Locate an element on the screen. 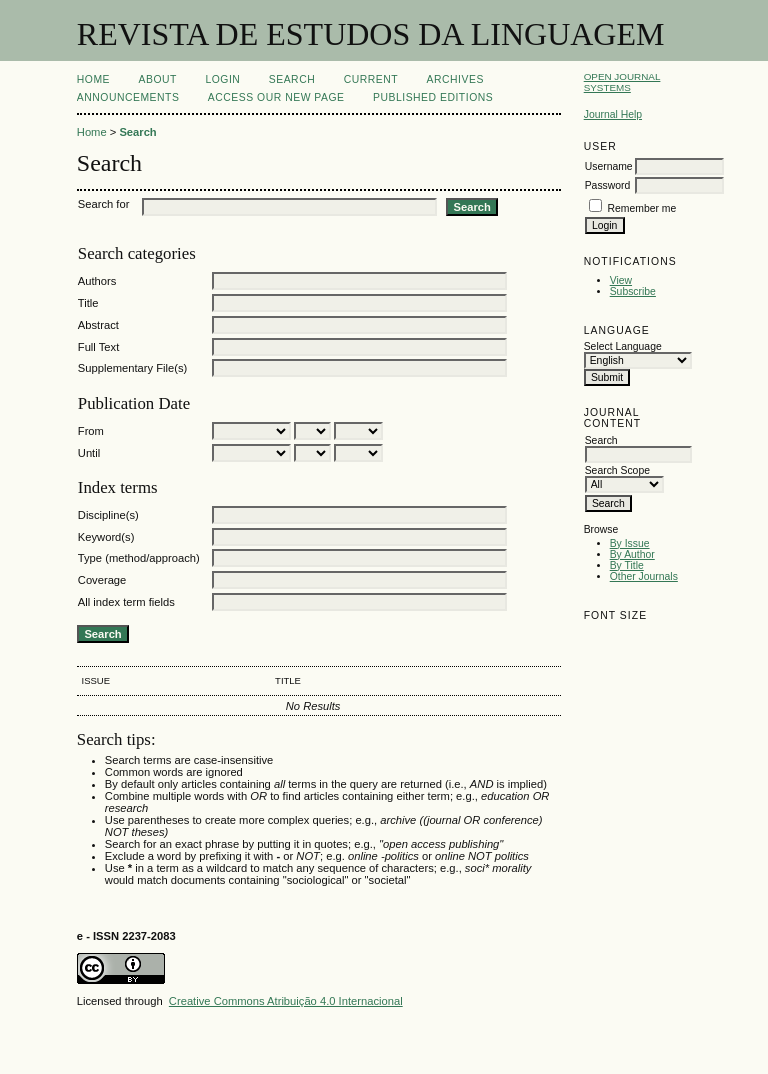 The height and width of the screenshot is (1074, 768). Search is located at coordinates (292, 79).